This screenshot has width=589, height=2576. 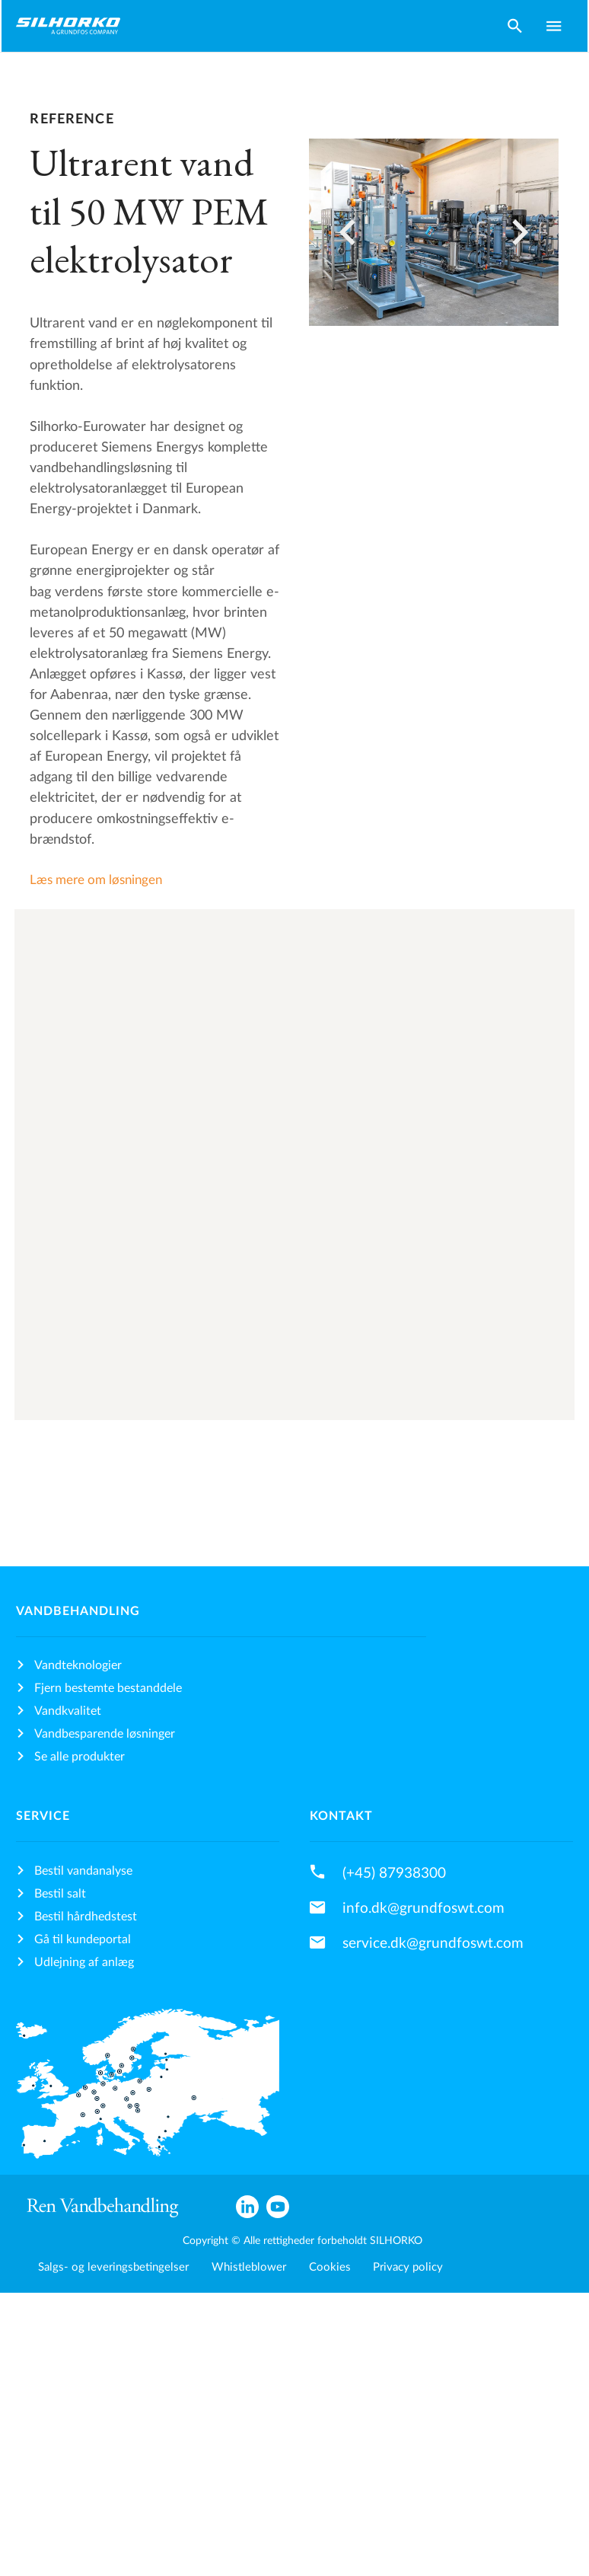 What do you see at coordinates (84, 1962) in the screenshot?
I see `Udlejning af anlæg` at bounding box center [84, 1962].